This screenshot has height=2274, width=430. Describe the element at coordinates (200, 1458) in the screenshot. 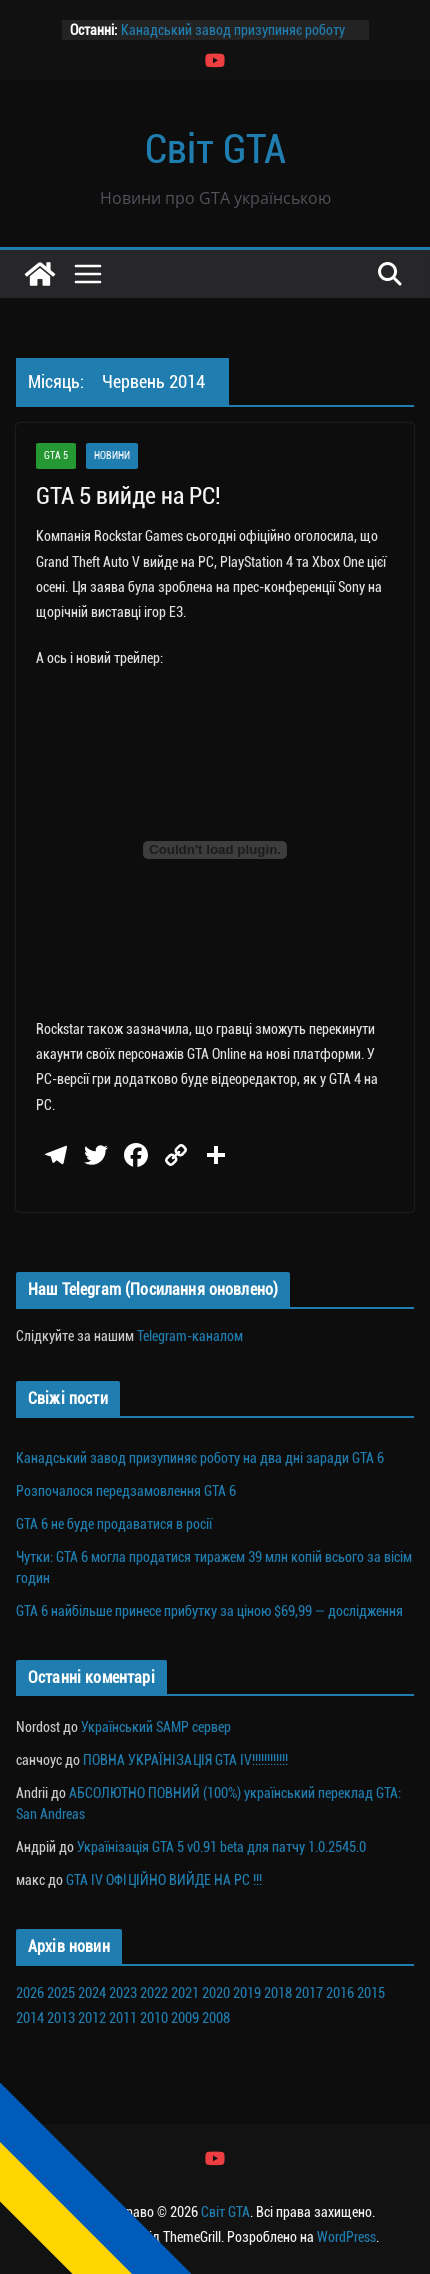

I see `Канадський завод призупиняє роботу на два дні заради GTA 6` at that location.